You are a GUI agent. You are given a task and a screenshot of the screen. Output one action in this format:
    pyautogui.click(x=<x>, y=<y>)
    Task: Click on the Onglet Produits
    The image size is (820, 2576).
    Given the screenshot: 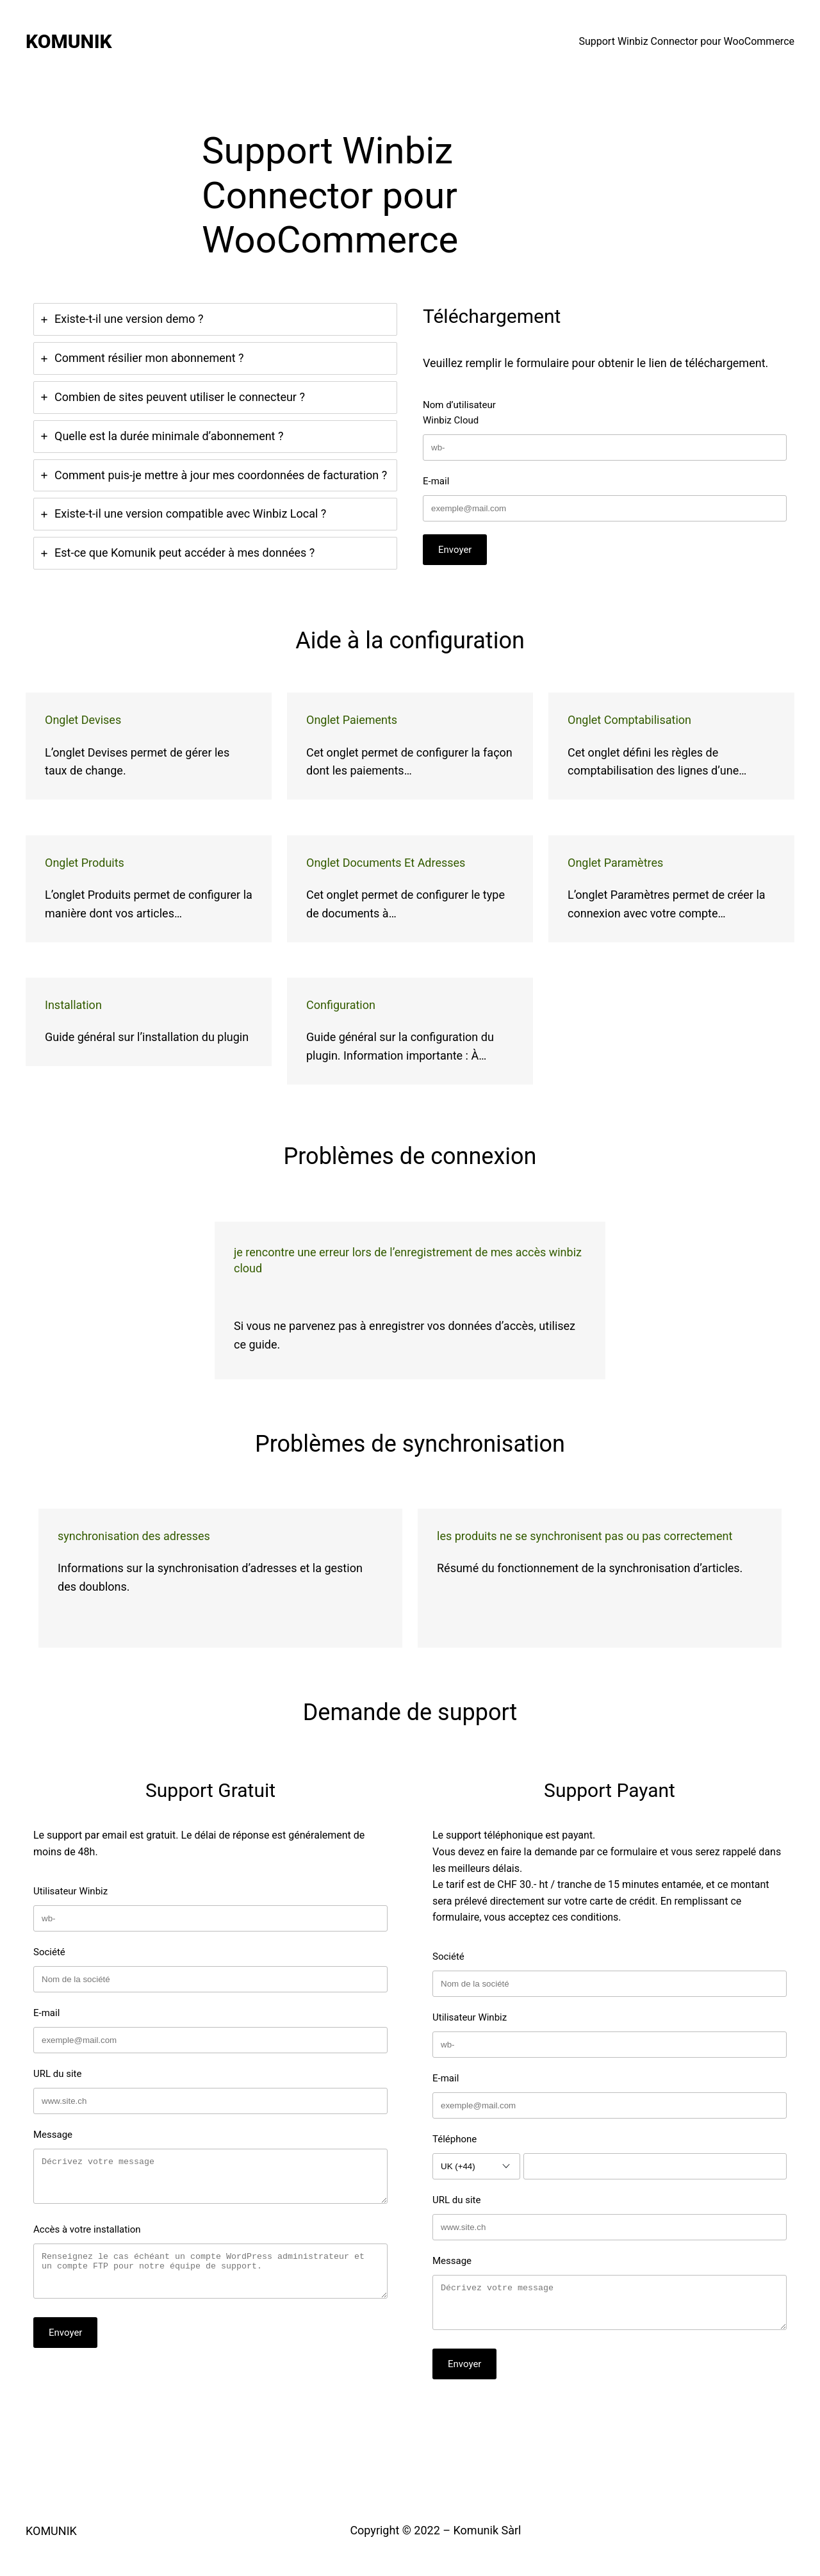 What is the action you would take?
    pyautogui.click(x=84, y=862)
    